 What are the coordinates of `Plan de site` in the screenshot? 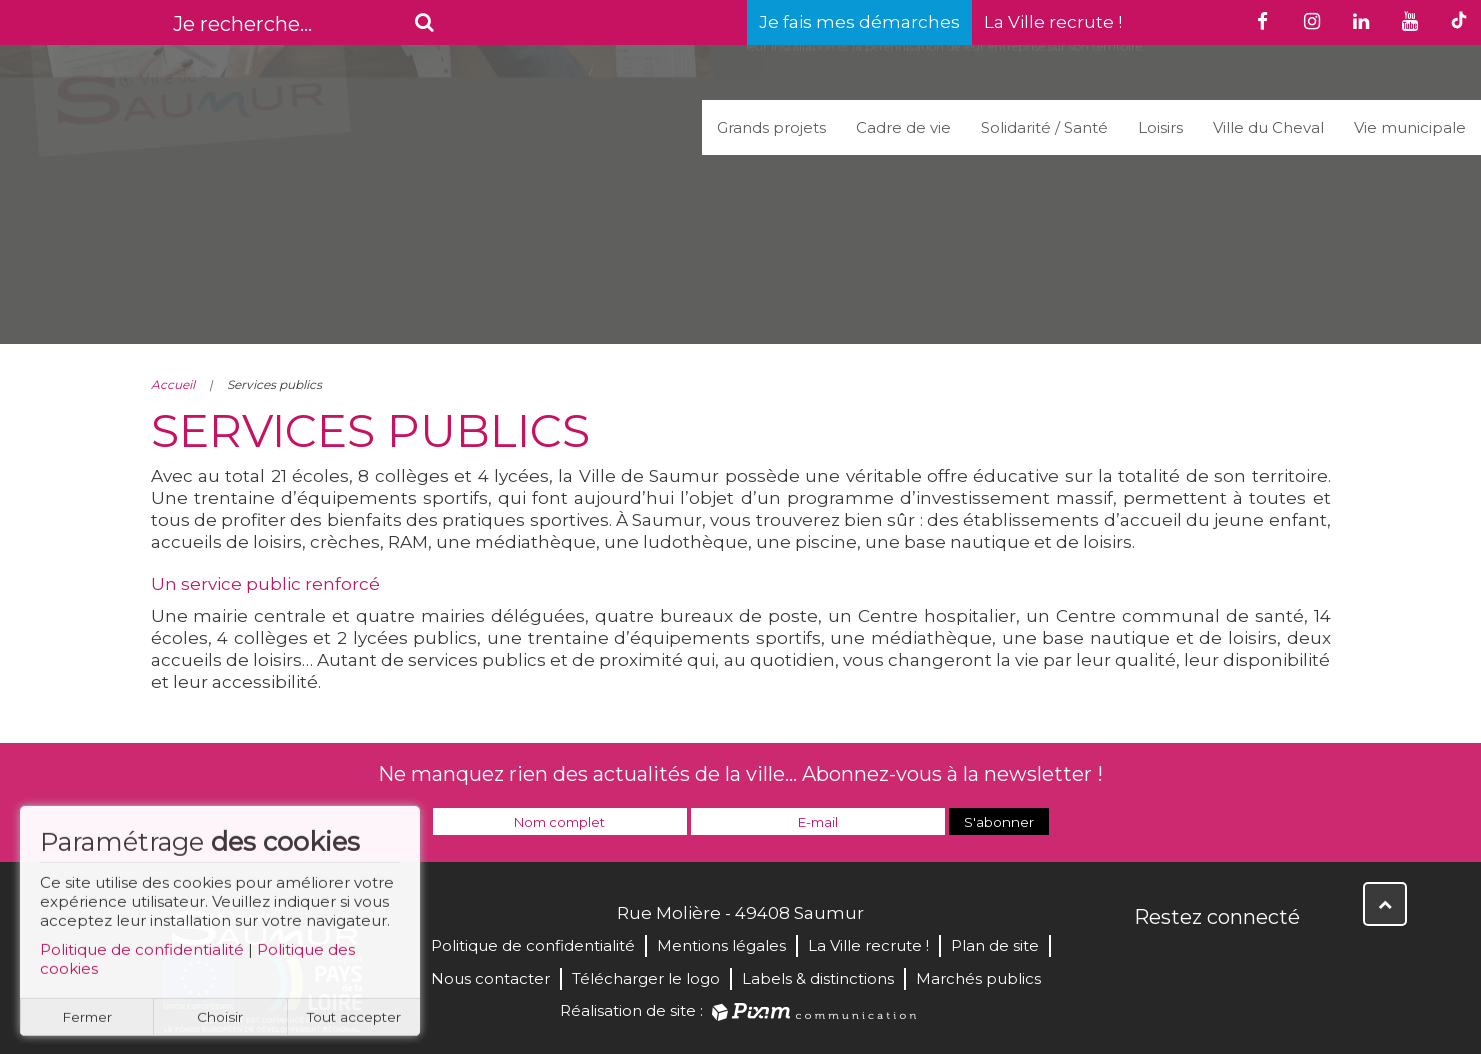 It's located at (995, 945).